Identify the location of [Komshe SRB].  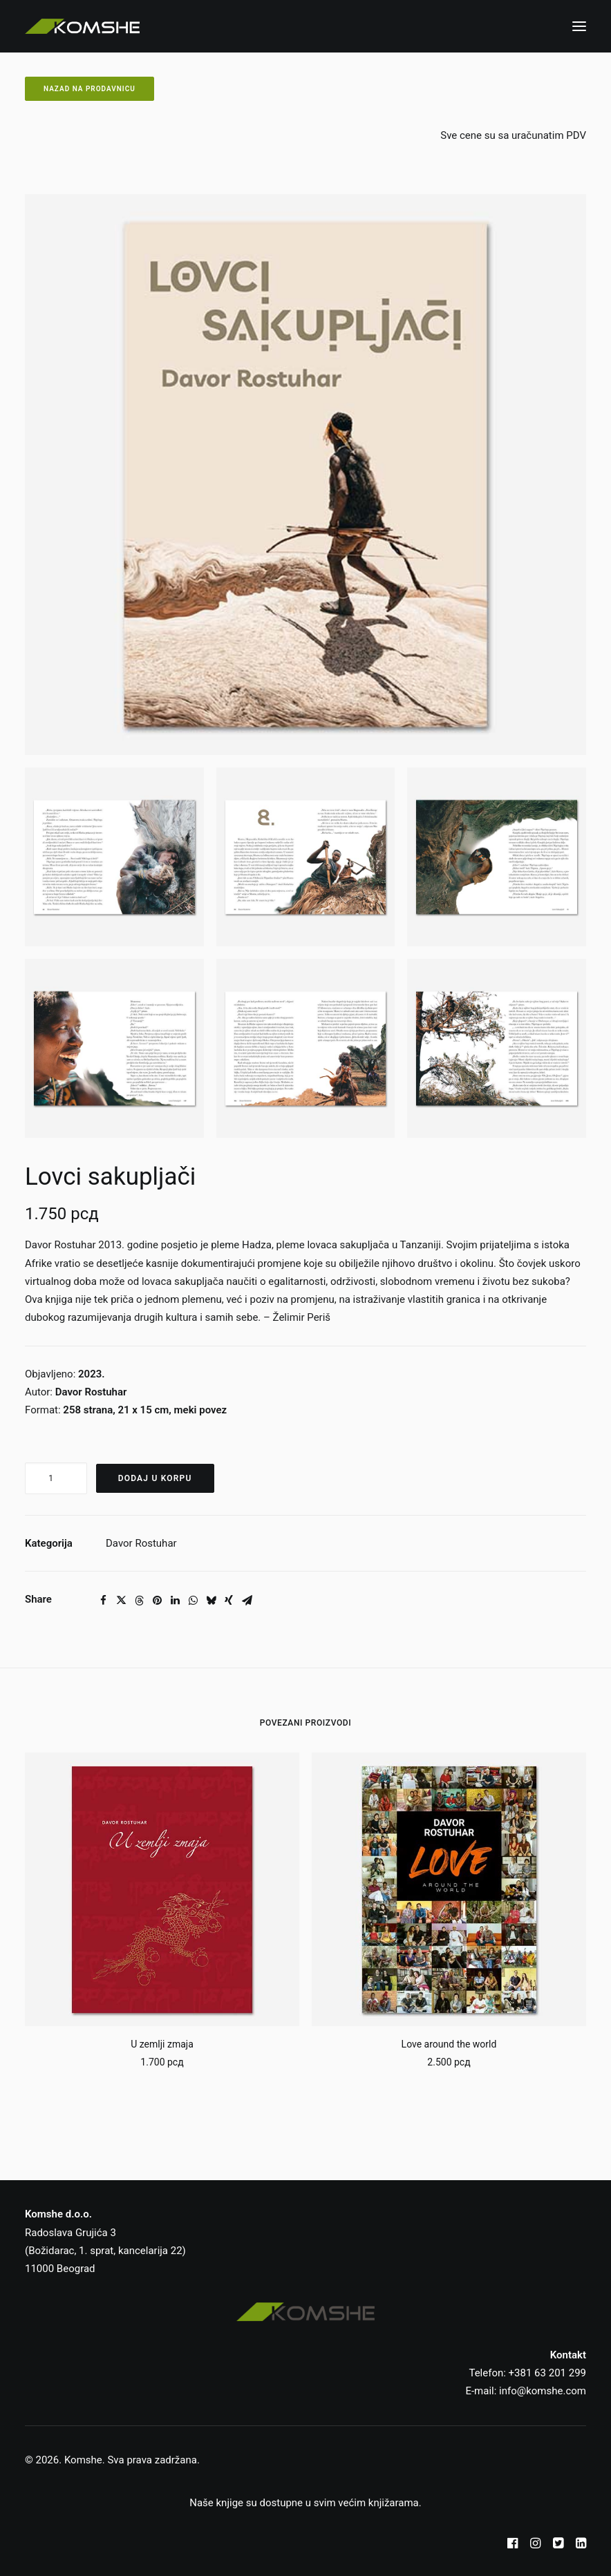
(82, 26).